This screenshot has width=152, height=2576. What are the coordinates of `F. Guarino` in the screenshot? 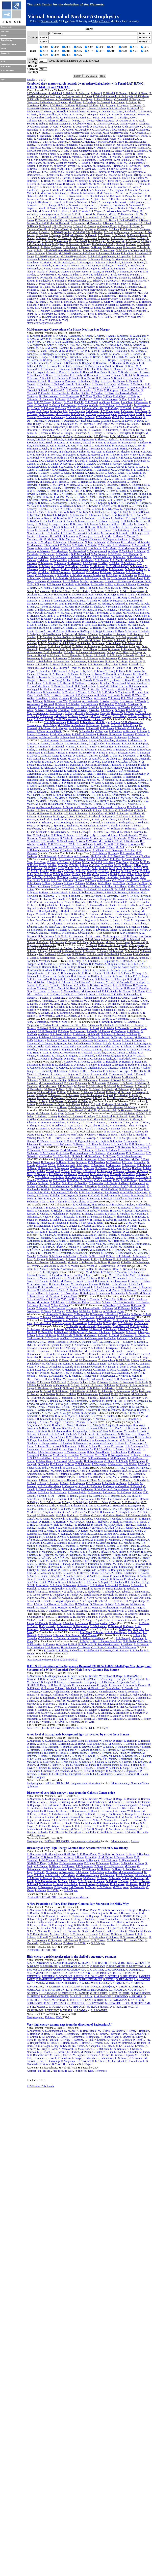 It's located at (99, 1518).